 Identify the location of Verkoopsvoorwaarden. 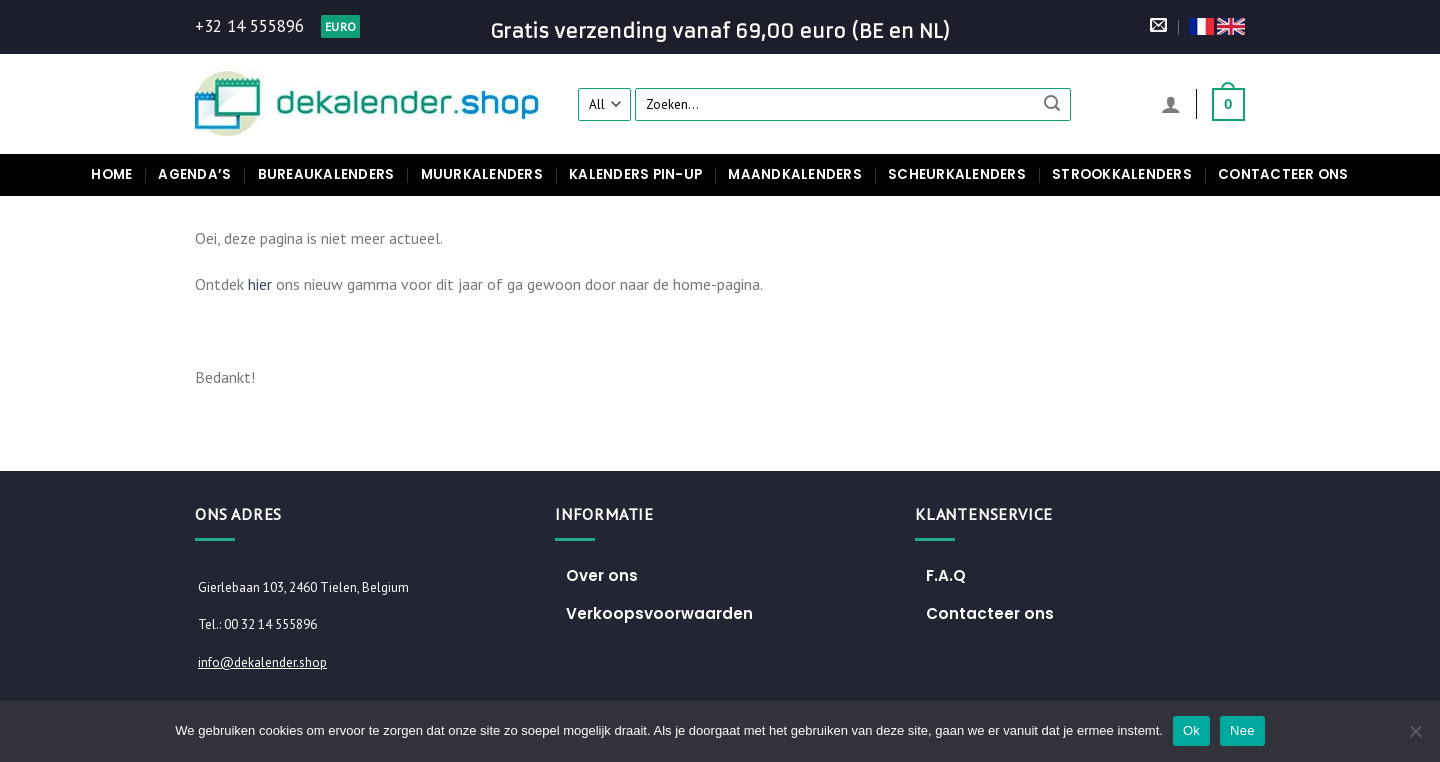
(659, 613).